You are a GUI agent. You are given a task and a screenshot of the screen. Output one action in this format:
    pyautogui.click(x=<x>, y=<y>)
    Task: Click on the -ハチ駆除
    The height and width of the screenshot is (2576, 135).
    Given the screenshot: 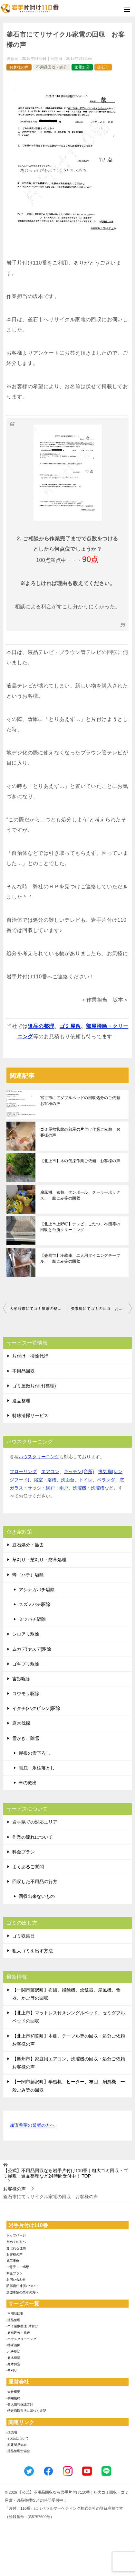 What is the action you would take?
    pyautogui.click(x=13, y=2351)
    